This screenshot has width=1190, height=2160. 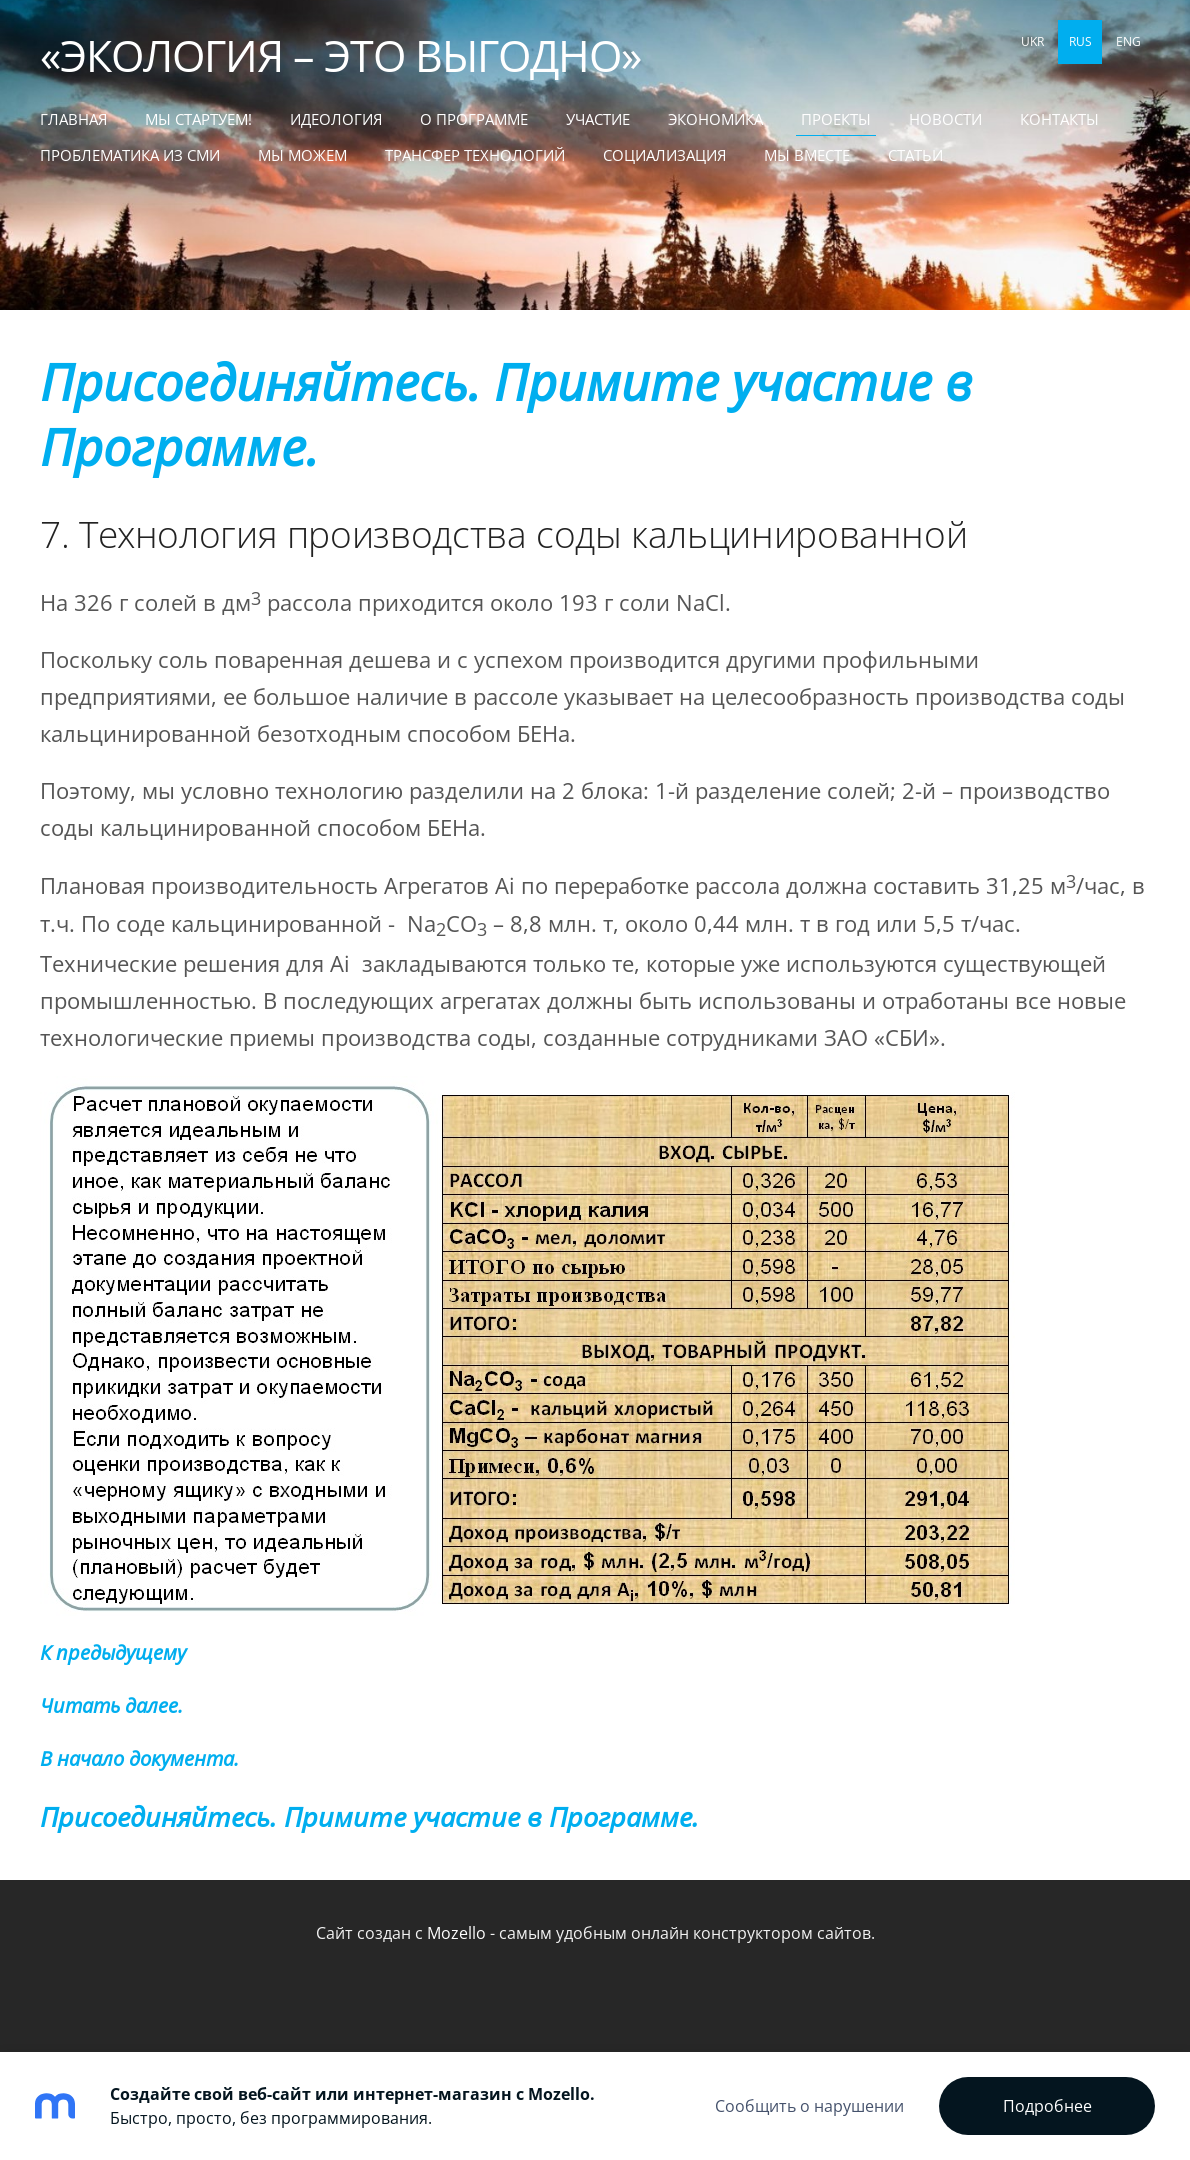 What do you see at coordinates (715, 119) in the screenshot?
I see `Экономика [menuitem]` at bounding box center [715, 119].